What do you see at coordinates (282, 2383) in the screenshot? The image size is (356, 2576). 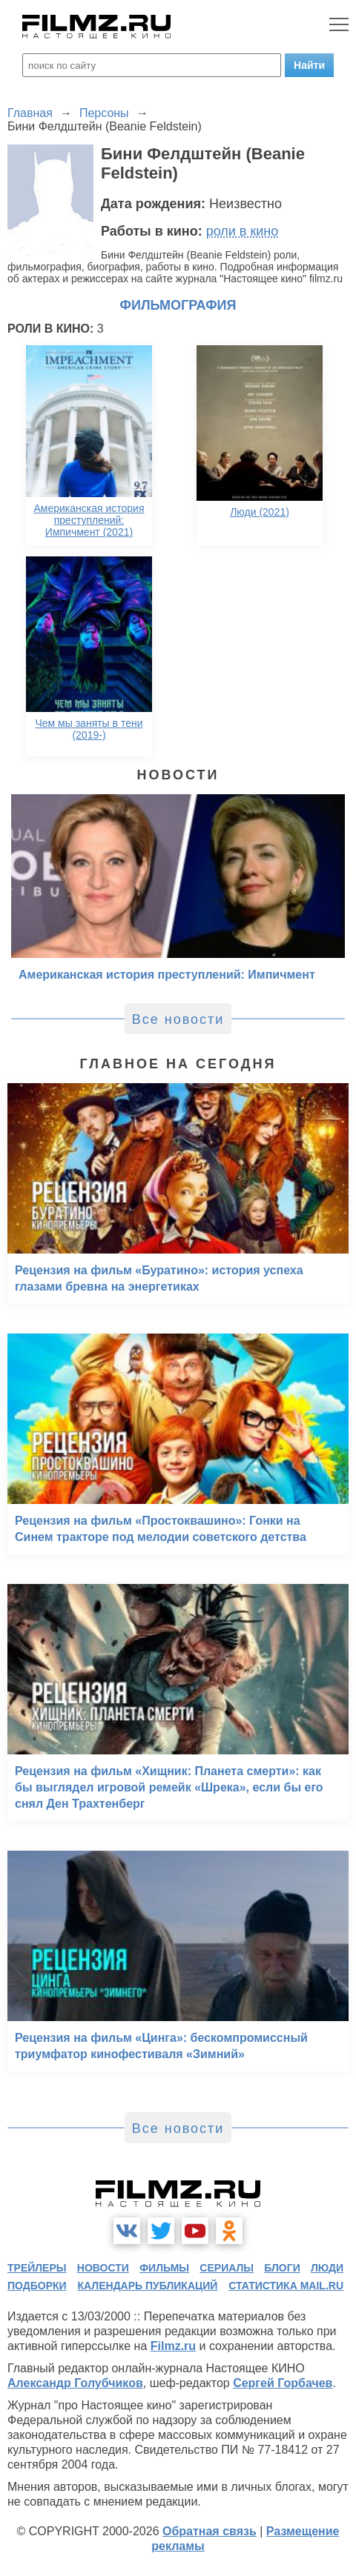 I see `Сергей Горбачев` at bounding box center [282, 2383].